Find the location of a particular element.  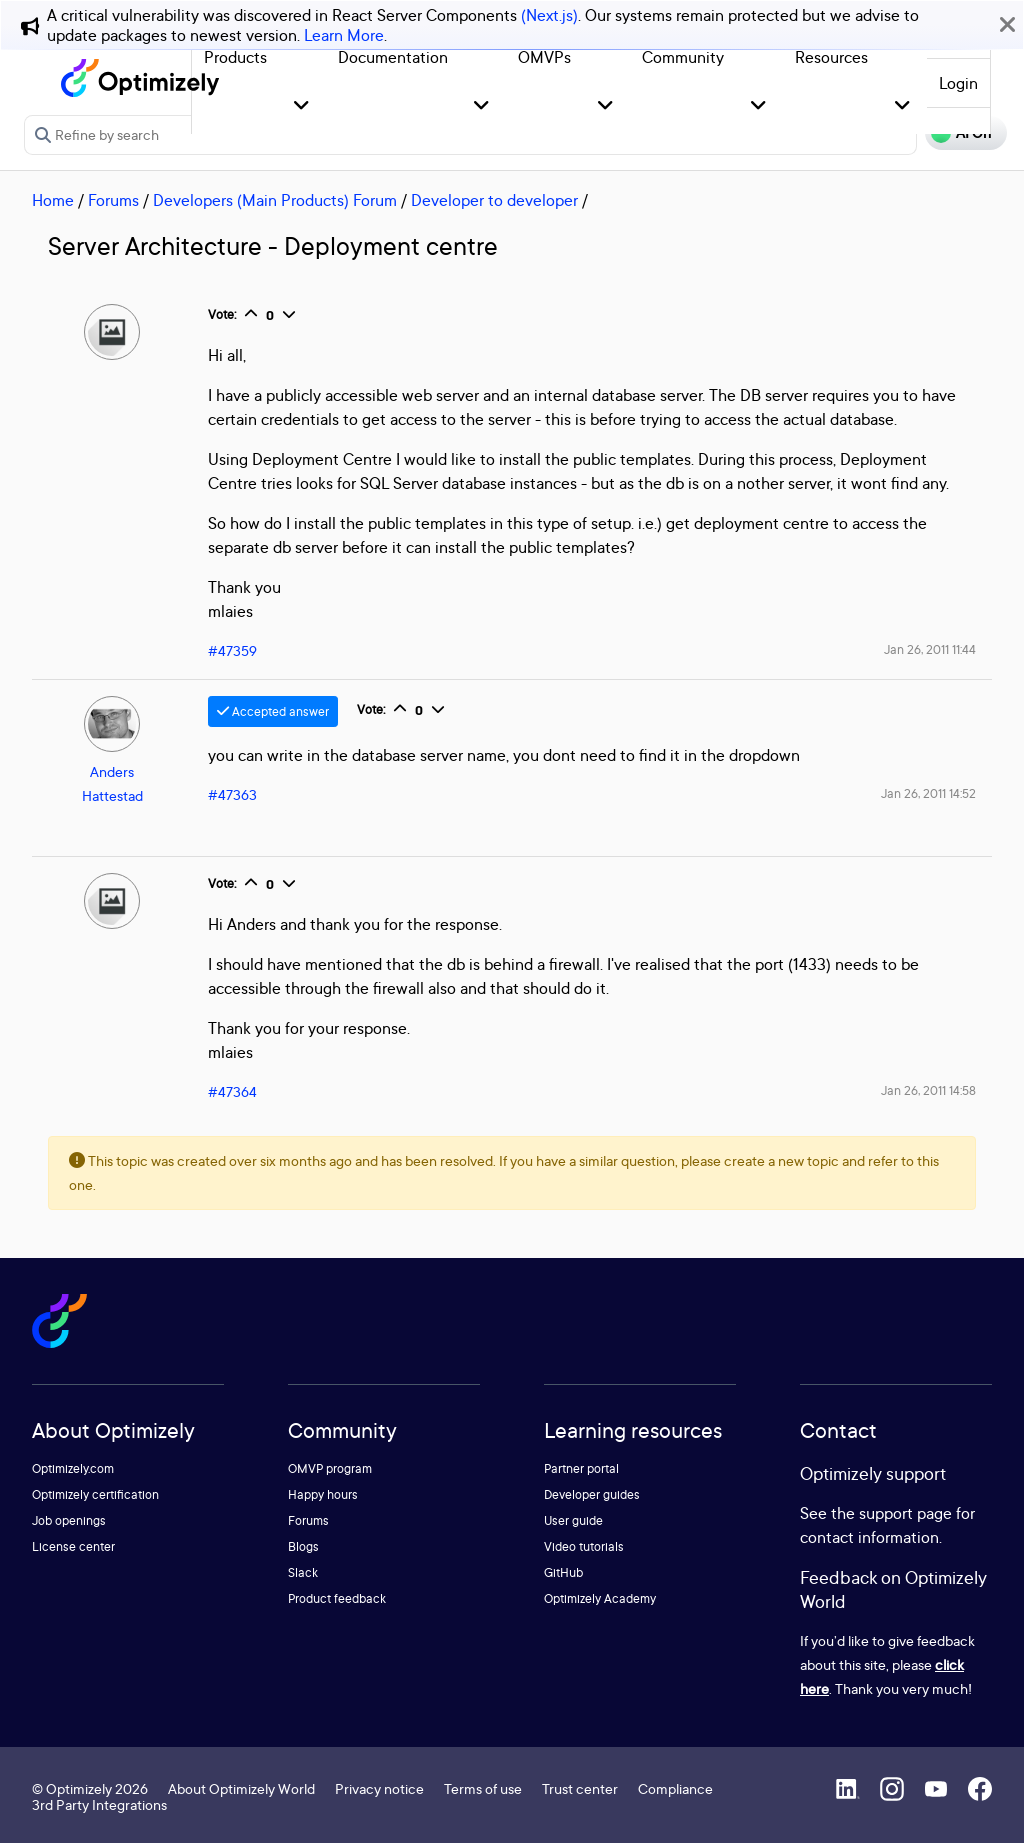

Optimizely certification is located at coordinates (95, 1494).